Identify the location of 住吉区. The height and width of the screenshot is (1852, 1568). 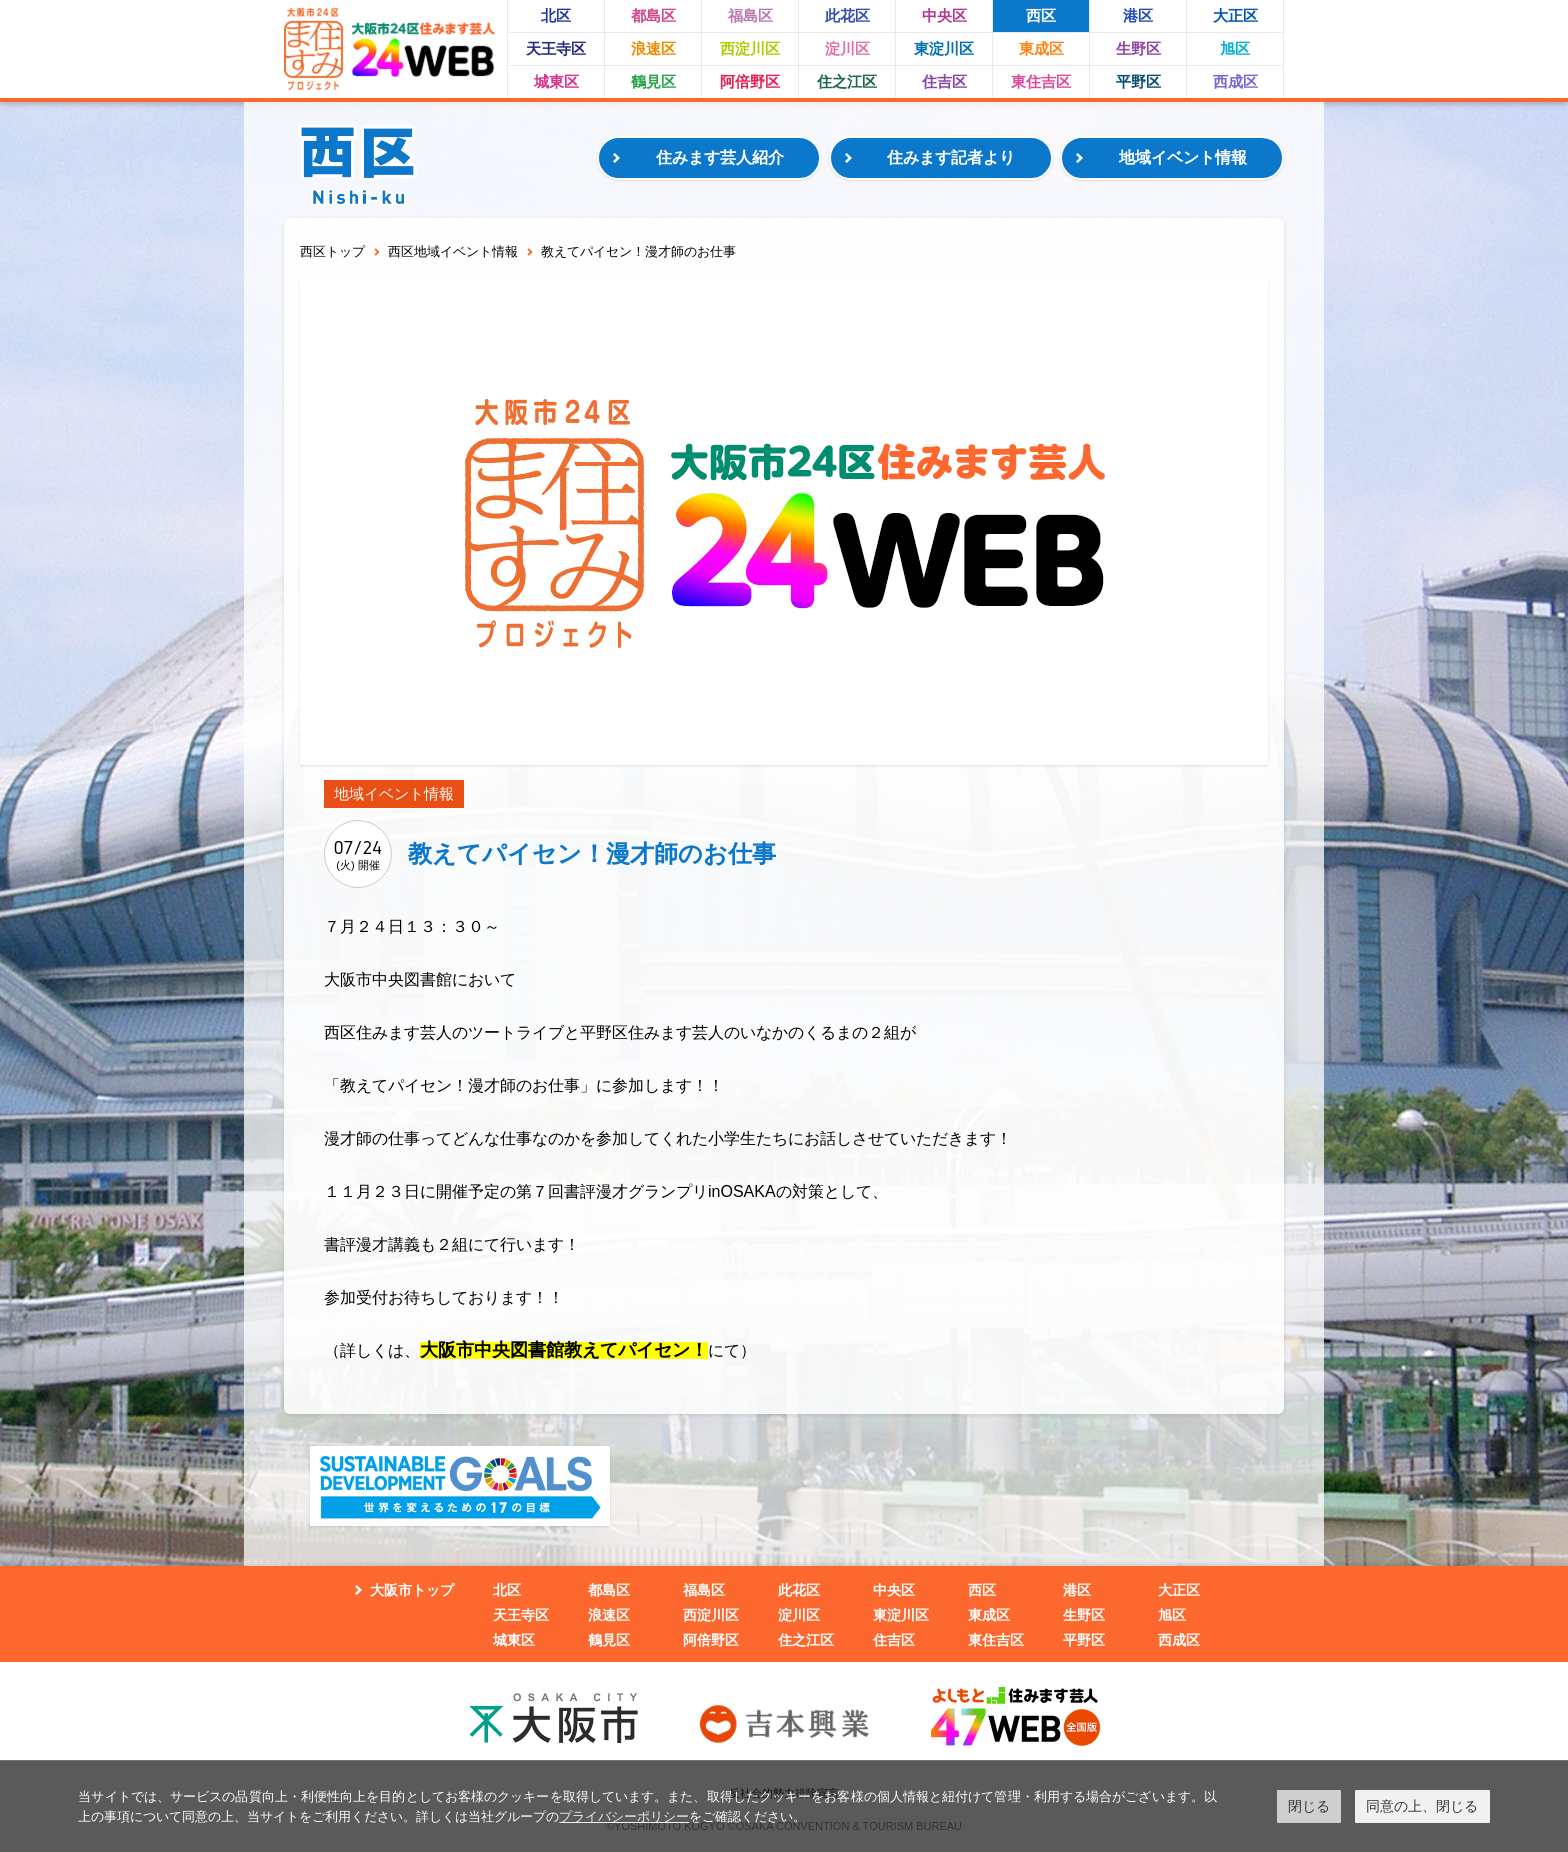
(944, 81).